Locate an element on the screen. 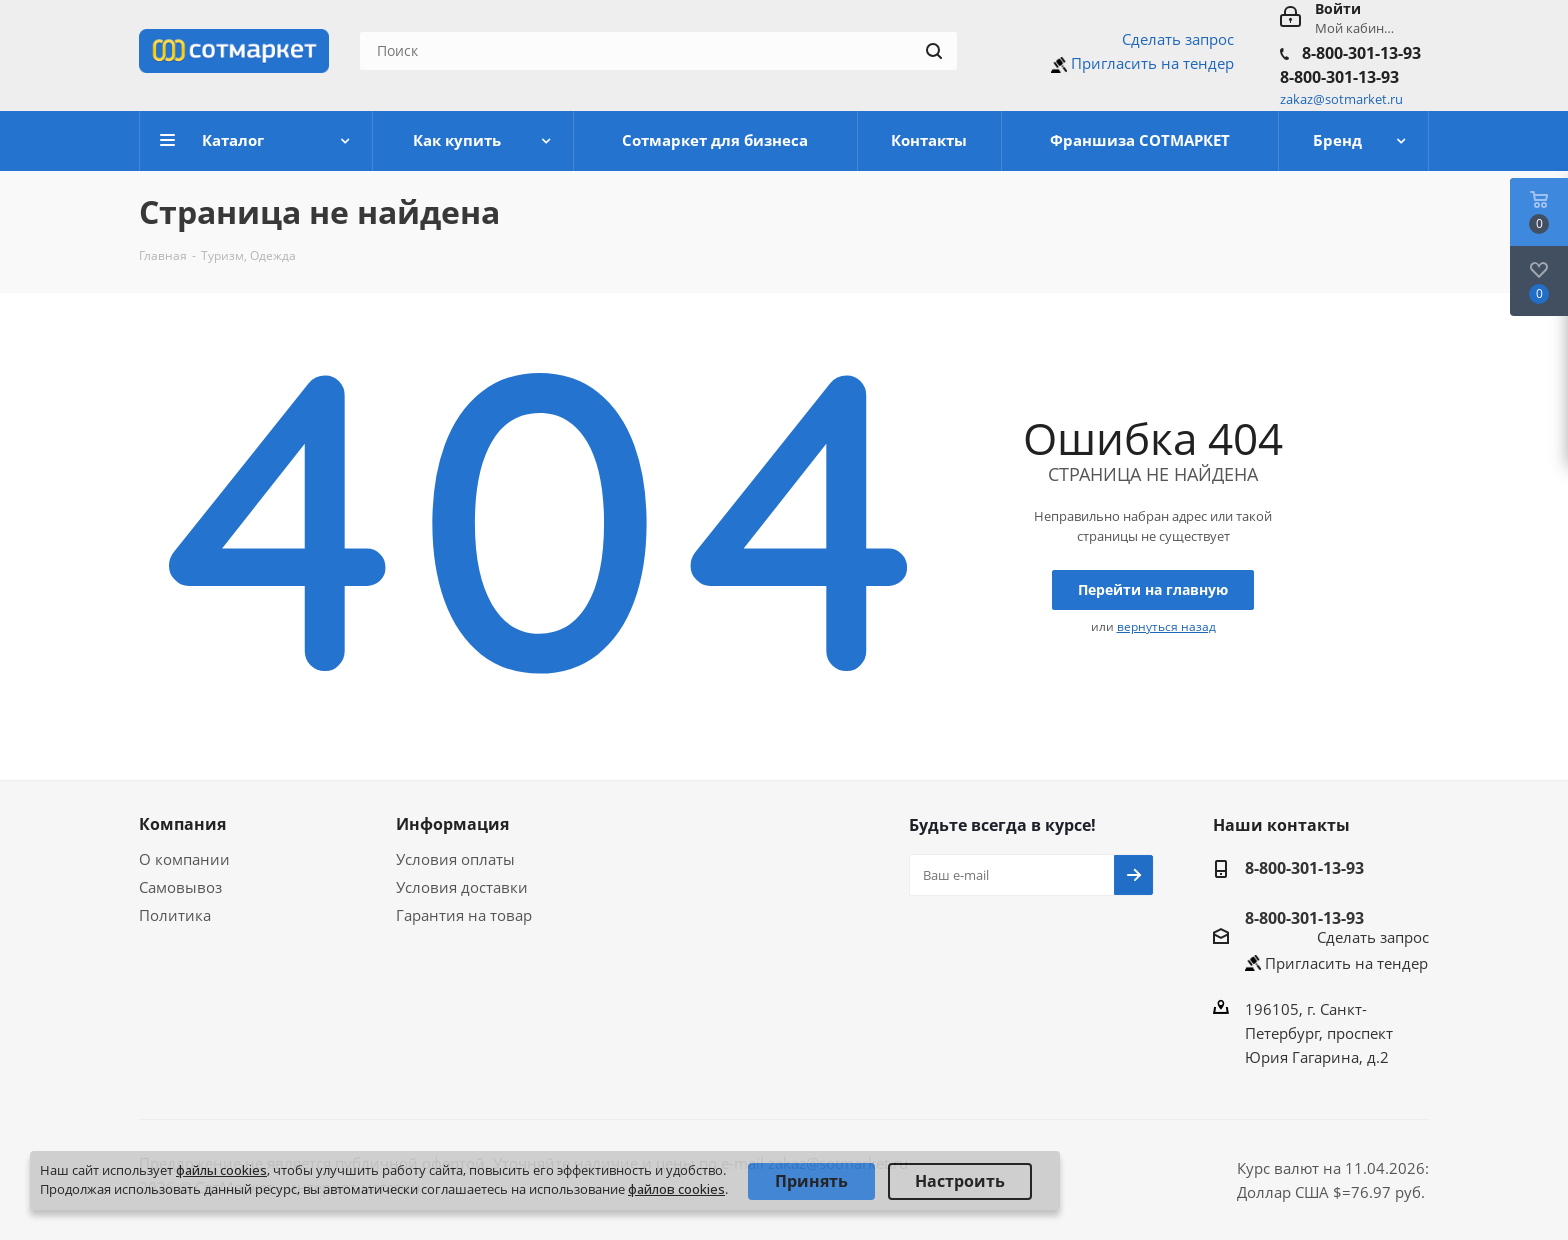 Image resolution: width=1568 pixels, height=1240 pixels. файлы cookies is located at coordinates (221, 1170).